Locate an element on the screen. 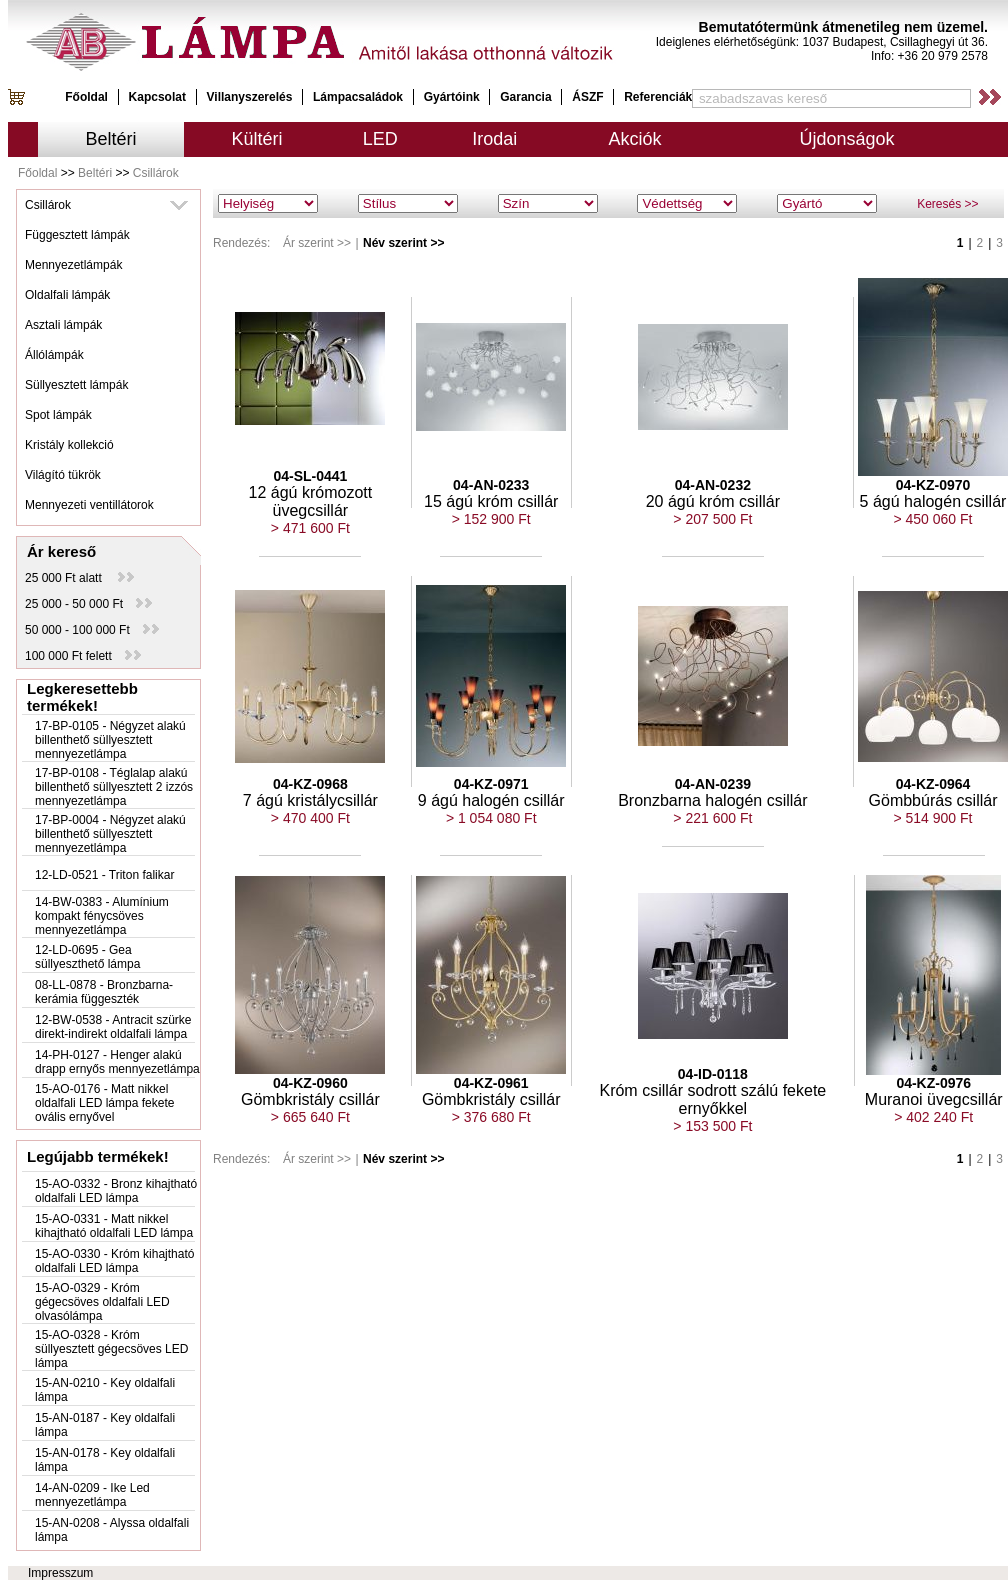  Főoldal is located at coordinates (86, 97).